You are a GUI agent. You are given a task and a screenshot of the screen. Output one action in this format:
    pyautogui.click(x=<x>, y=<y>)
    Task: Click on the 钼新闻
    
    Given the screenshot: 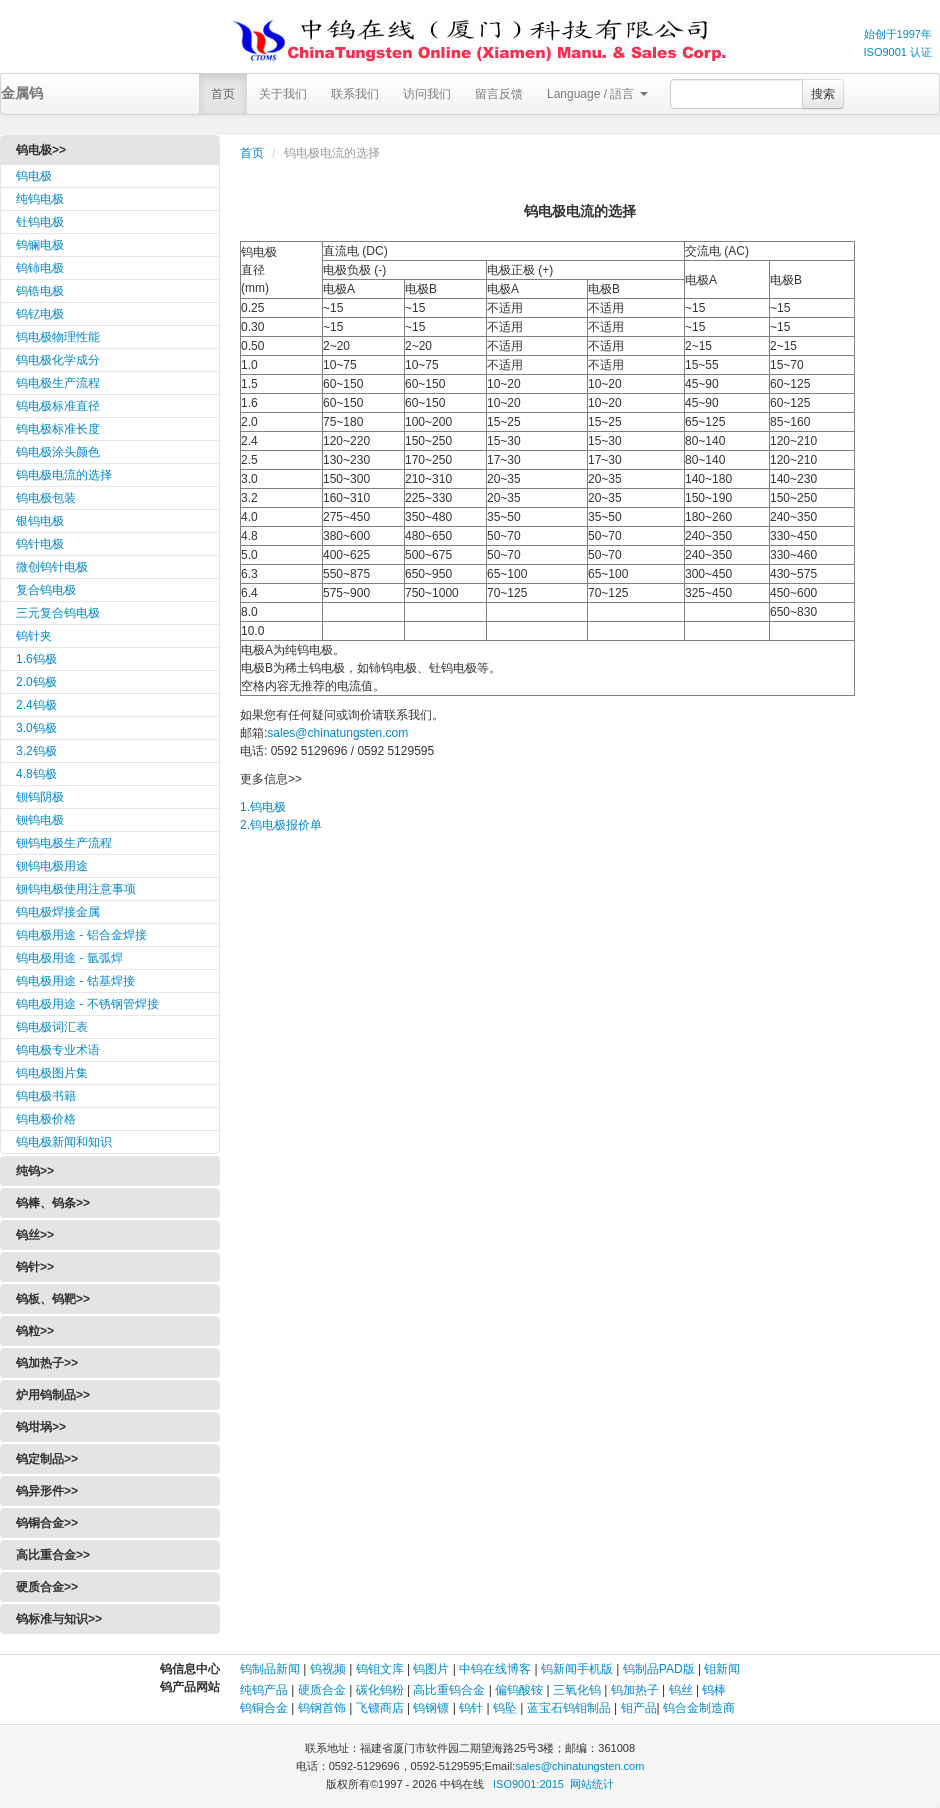 What is the action you would take?
    pyautogui.click(x=722, y=1669)
    